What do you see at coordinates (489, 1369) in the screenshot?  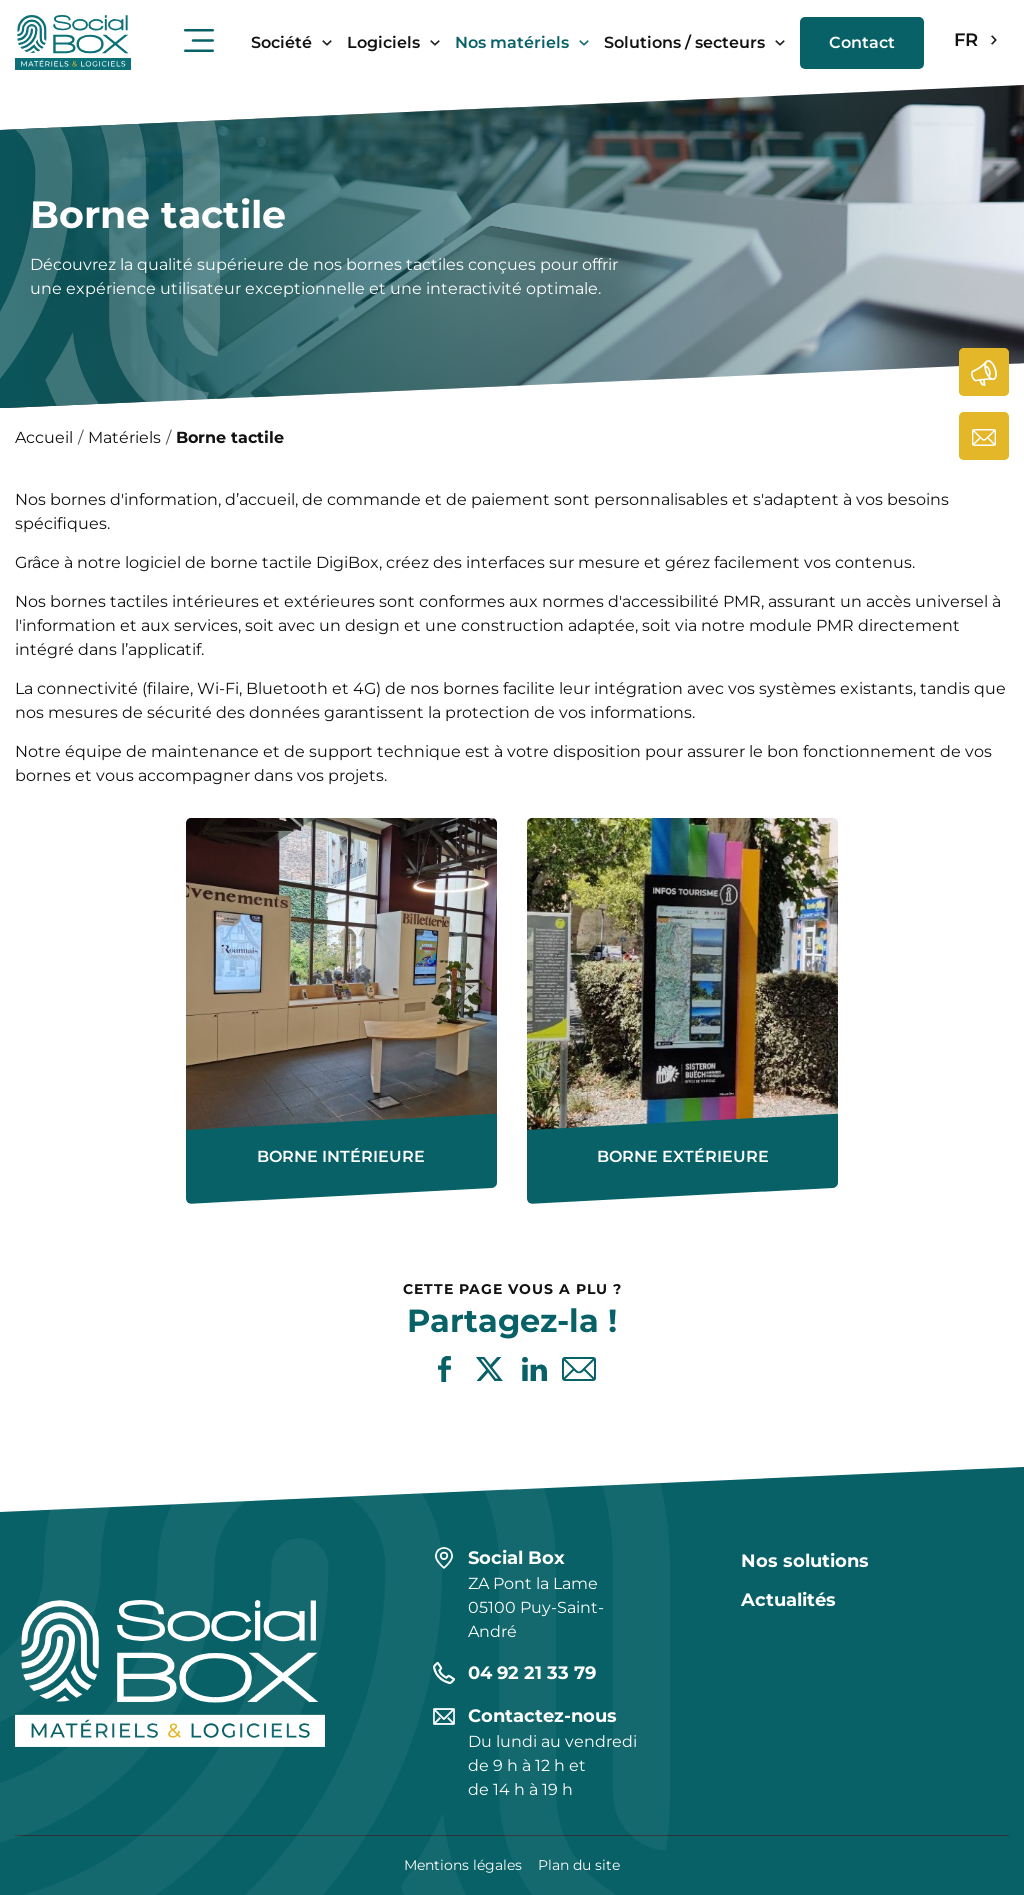 I see `Partager sur X` at bounding box center [489, 1369].